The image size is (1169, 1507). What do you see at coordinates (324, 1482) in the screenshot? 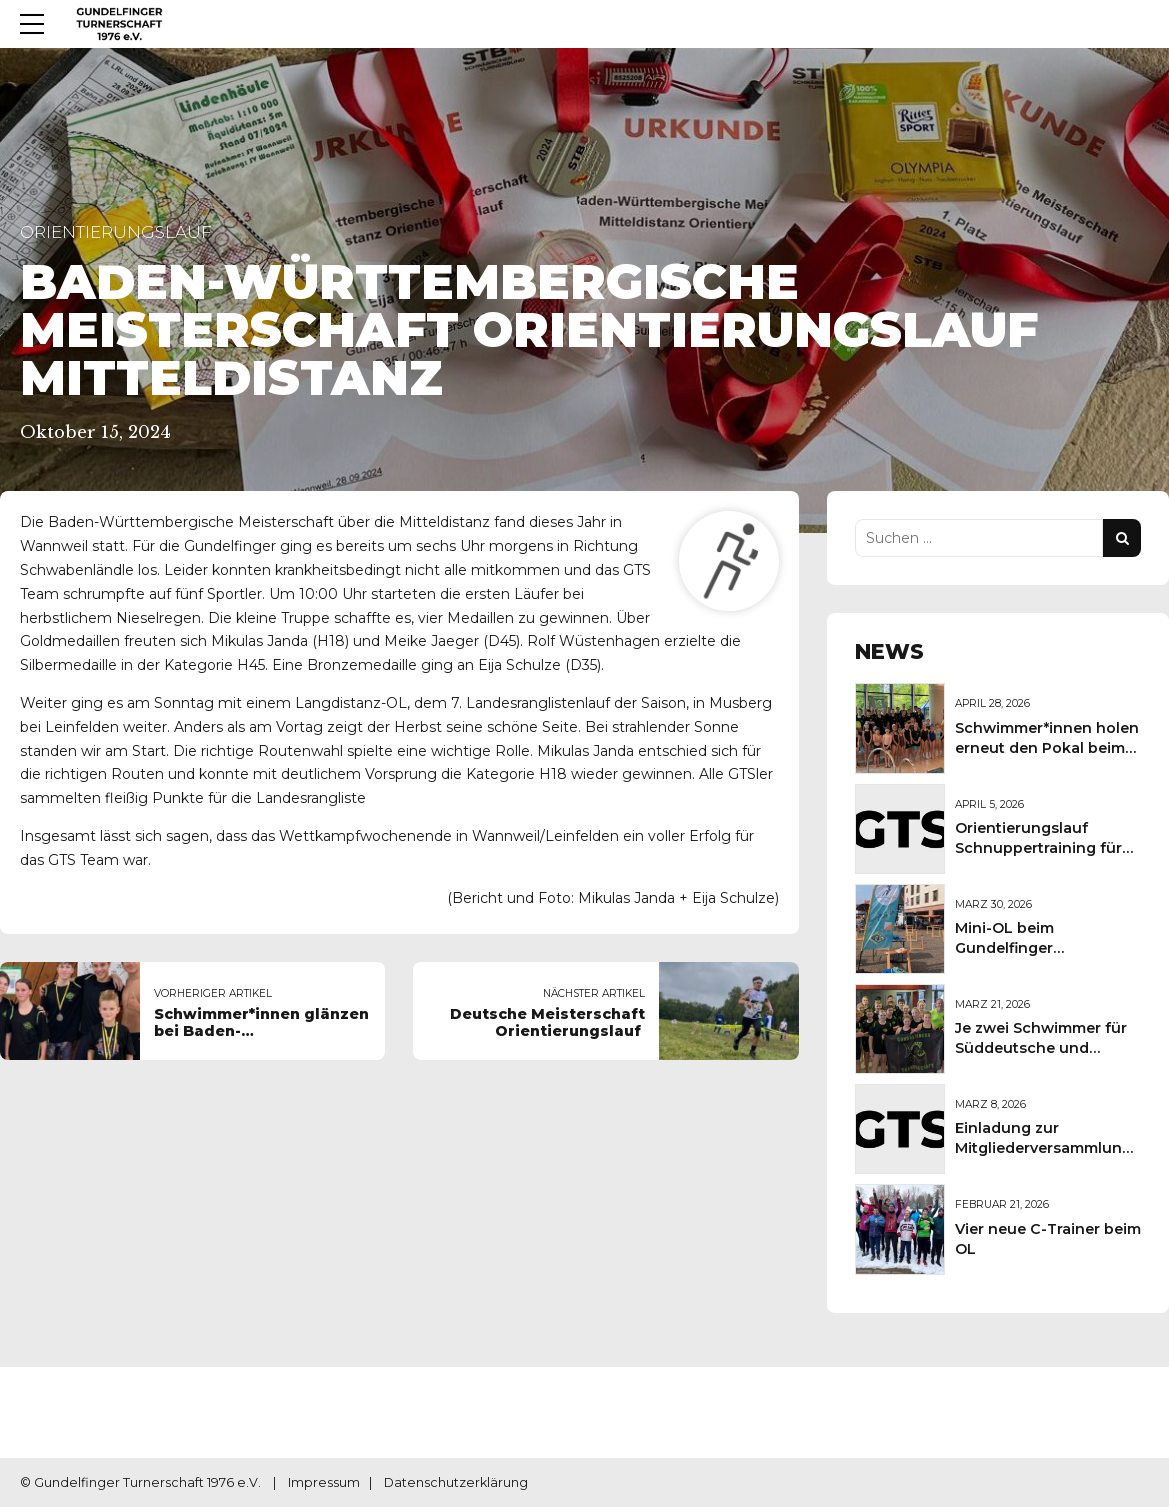
I see `Impressum` at bounding box center [324, 1482].